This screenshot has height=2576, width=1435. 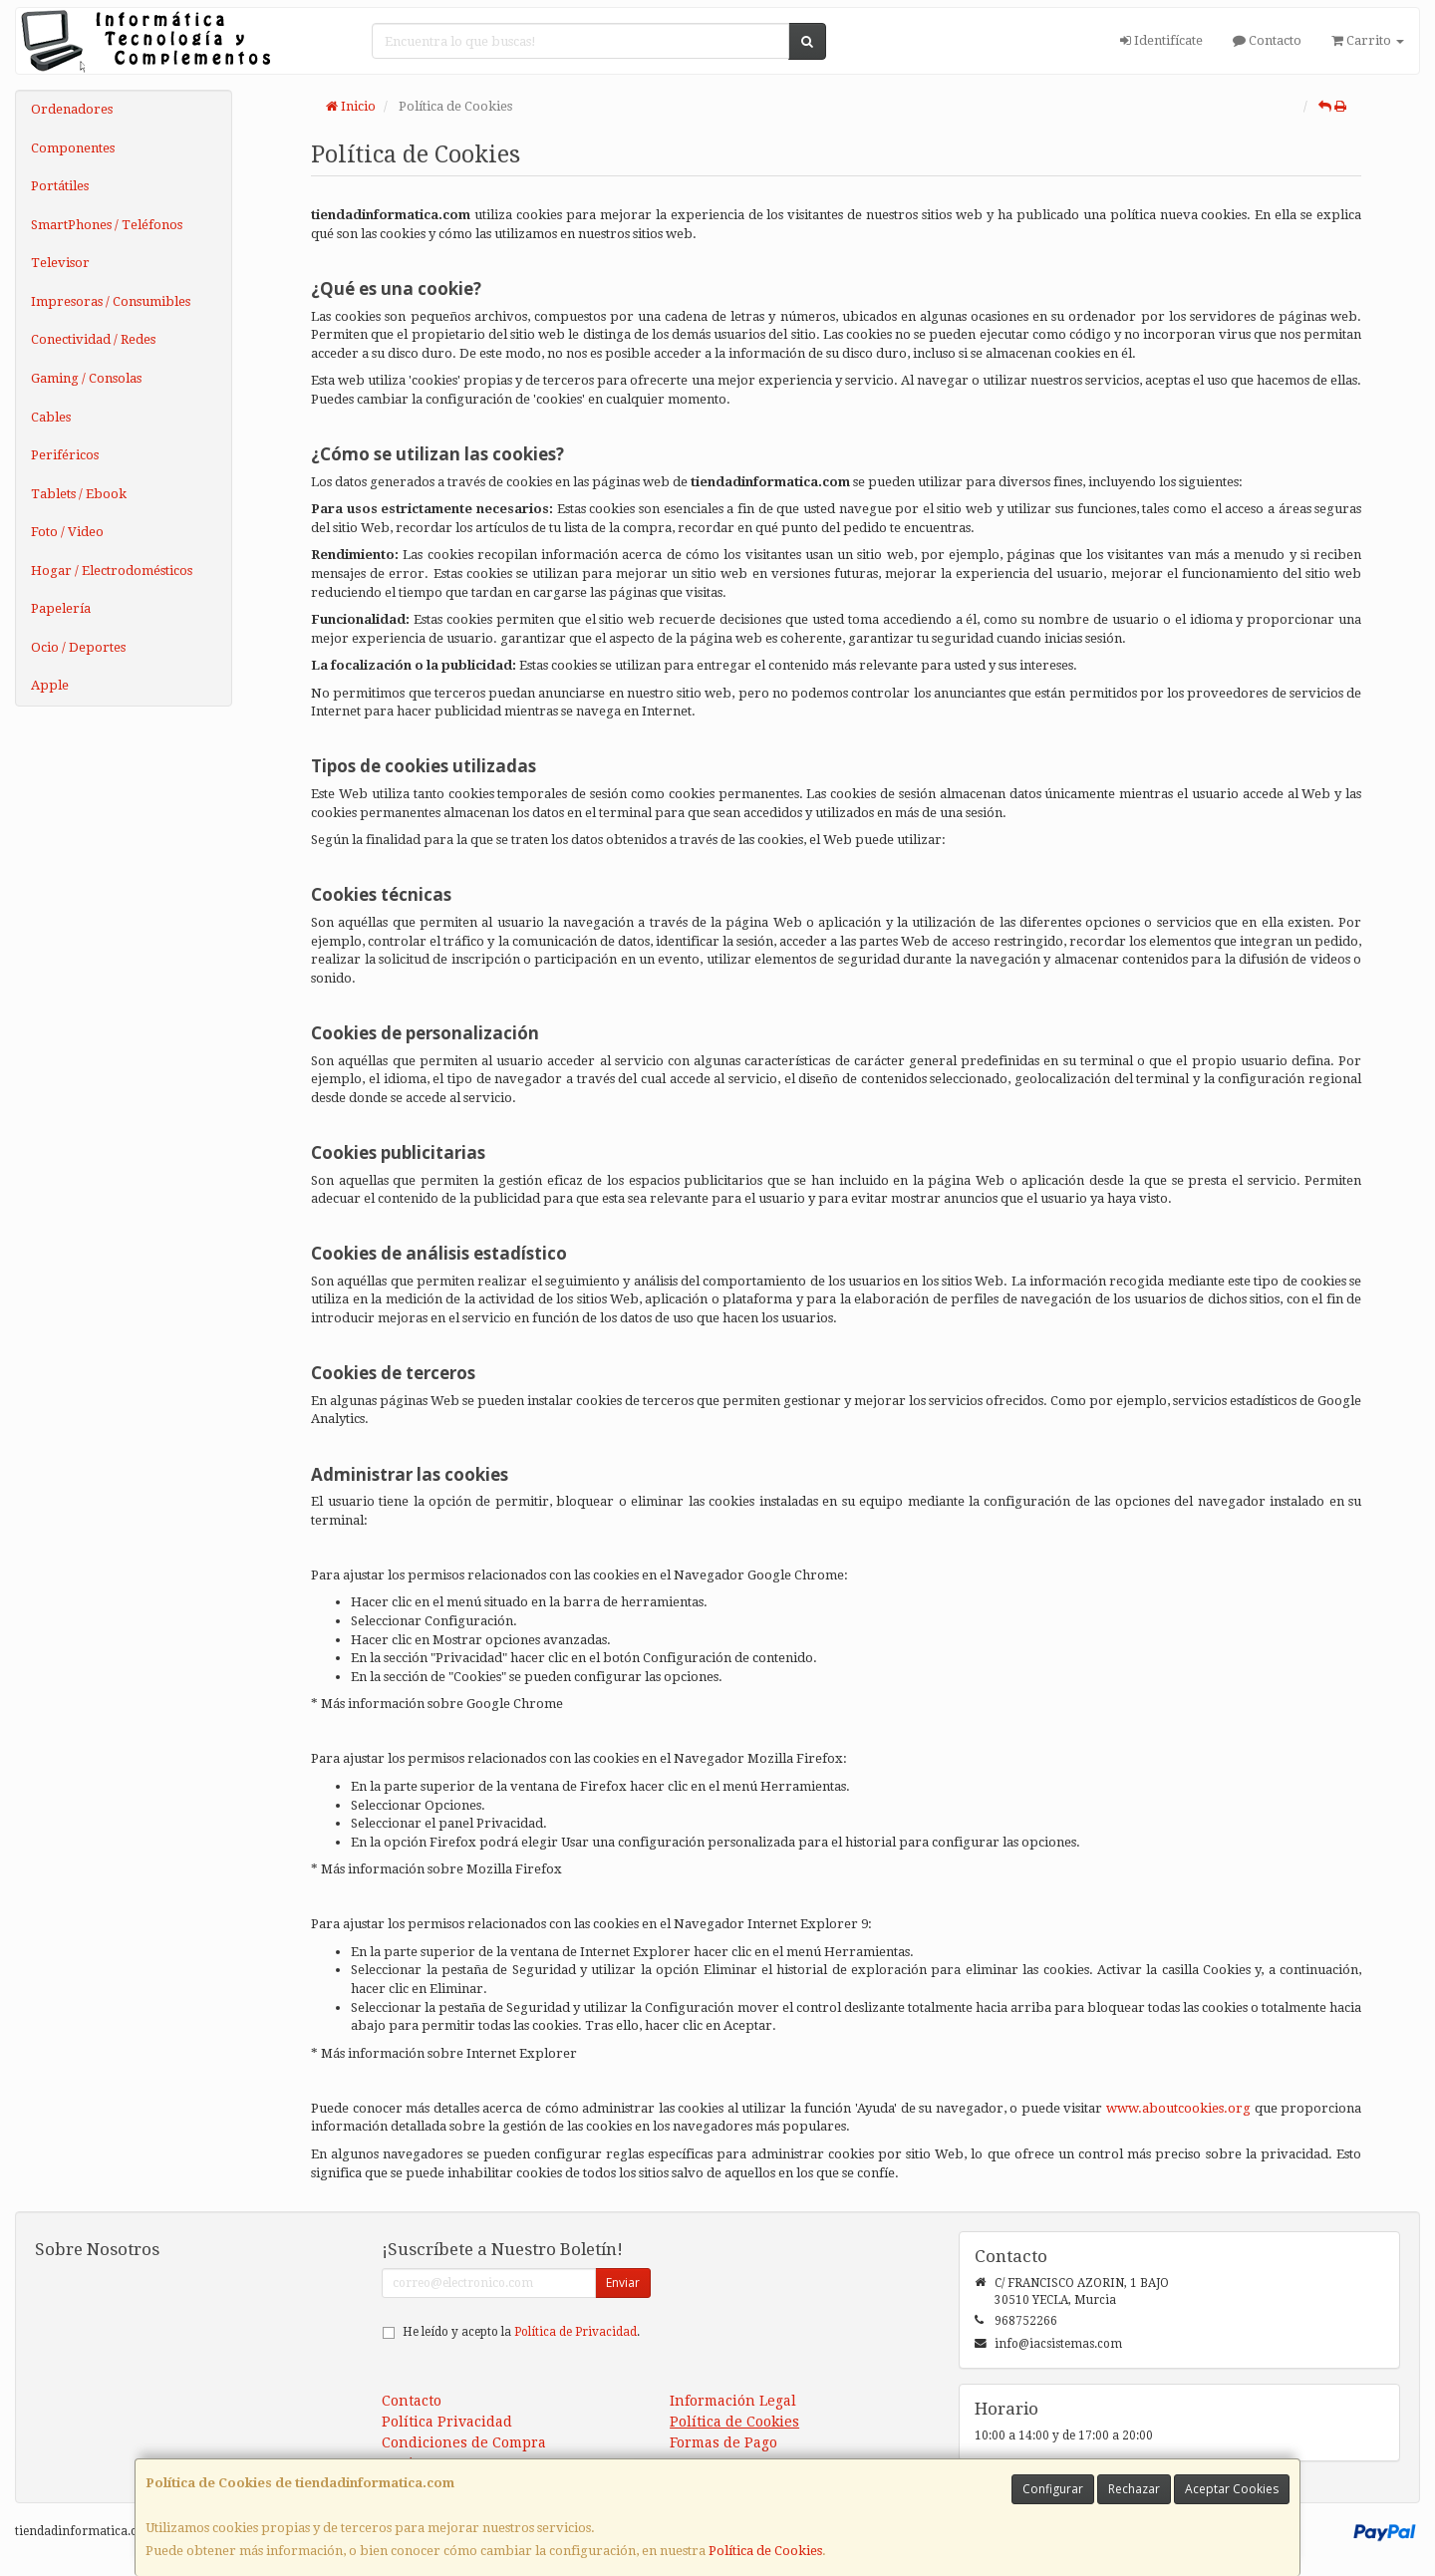 What do you see at coordinates (73, 148) in the screenshot?
I see `Componentes` at bounding box center [73, 148].